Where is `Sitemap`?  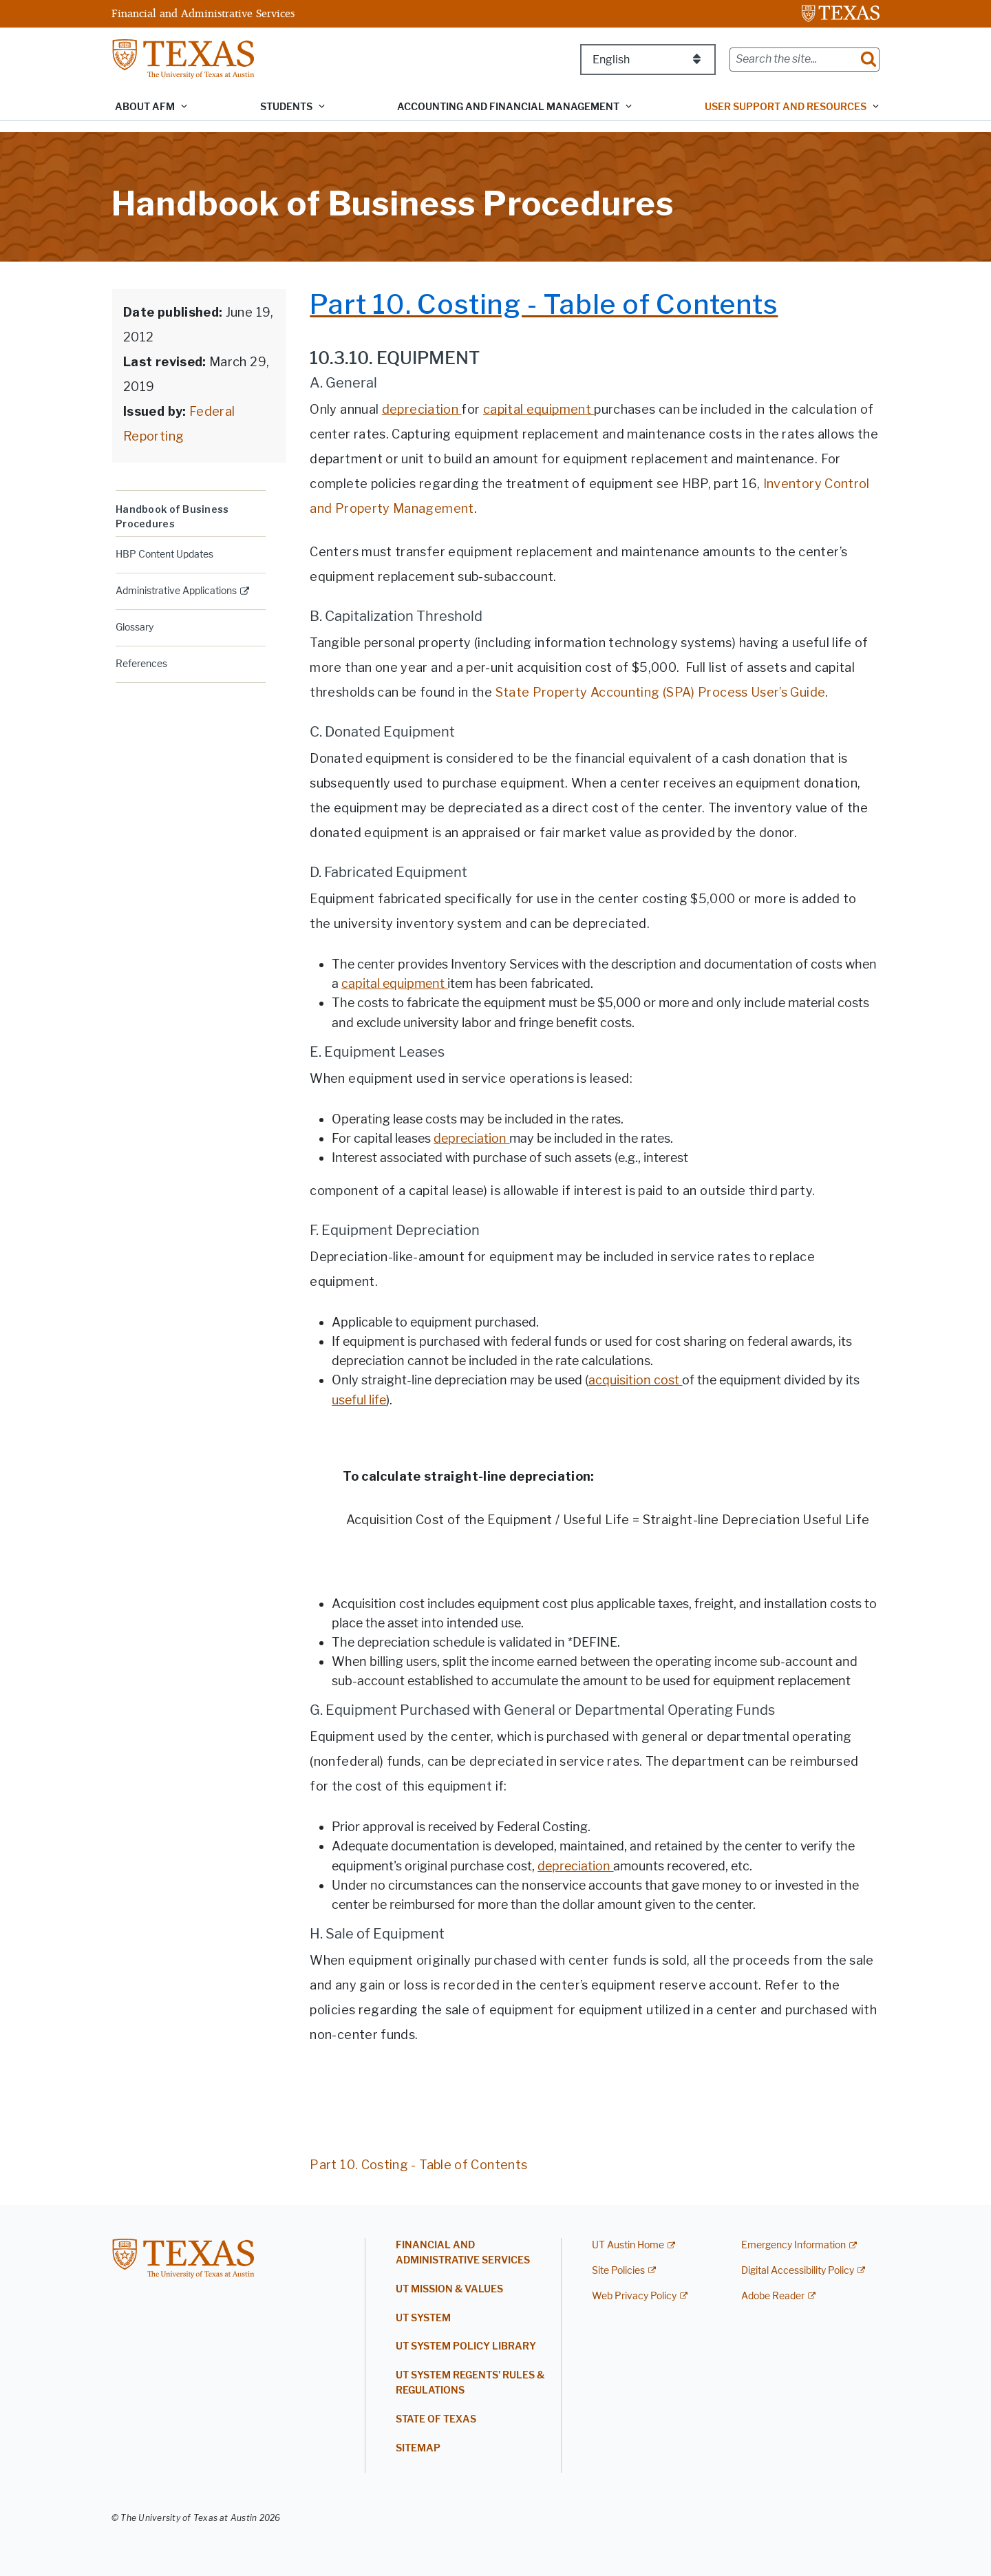 Sitemap is located at coordinates (418, 2448).